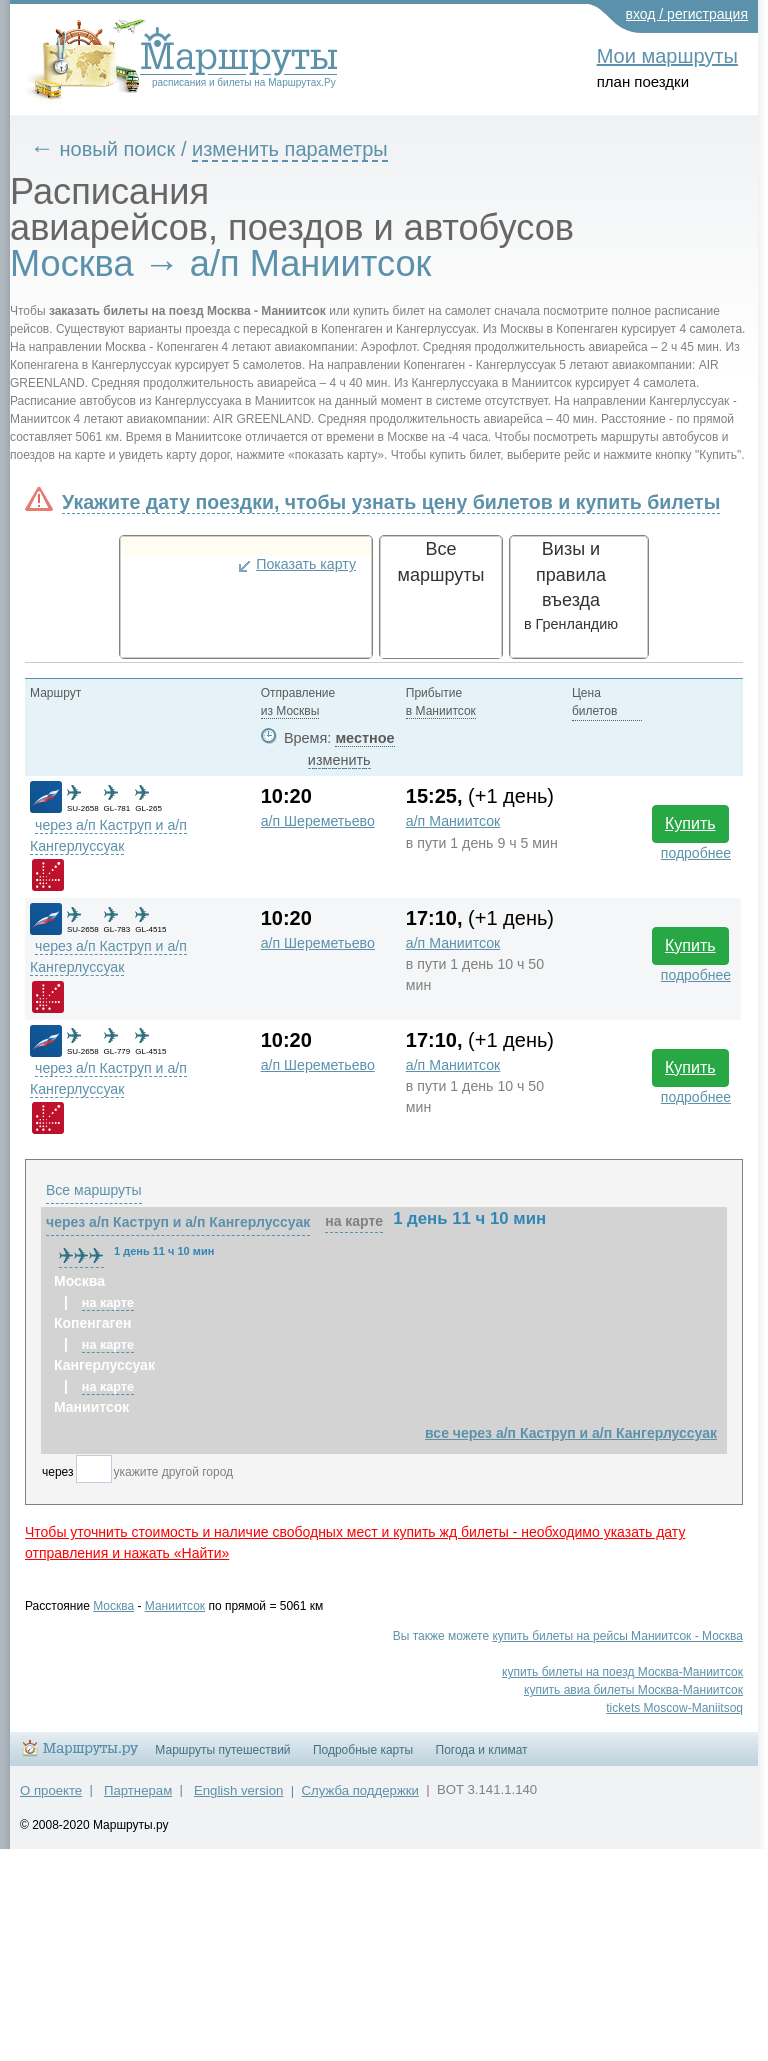 This screenshot has width=768, height=2061. Describe the element at coordinates (696, 853) in the screenshot. I see `подробнее` at that location.